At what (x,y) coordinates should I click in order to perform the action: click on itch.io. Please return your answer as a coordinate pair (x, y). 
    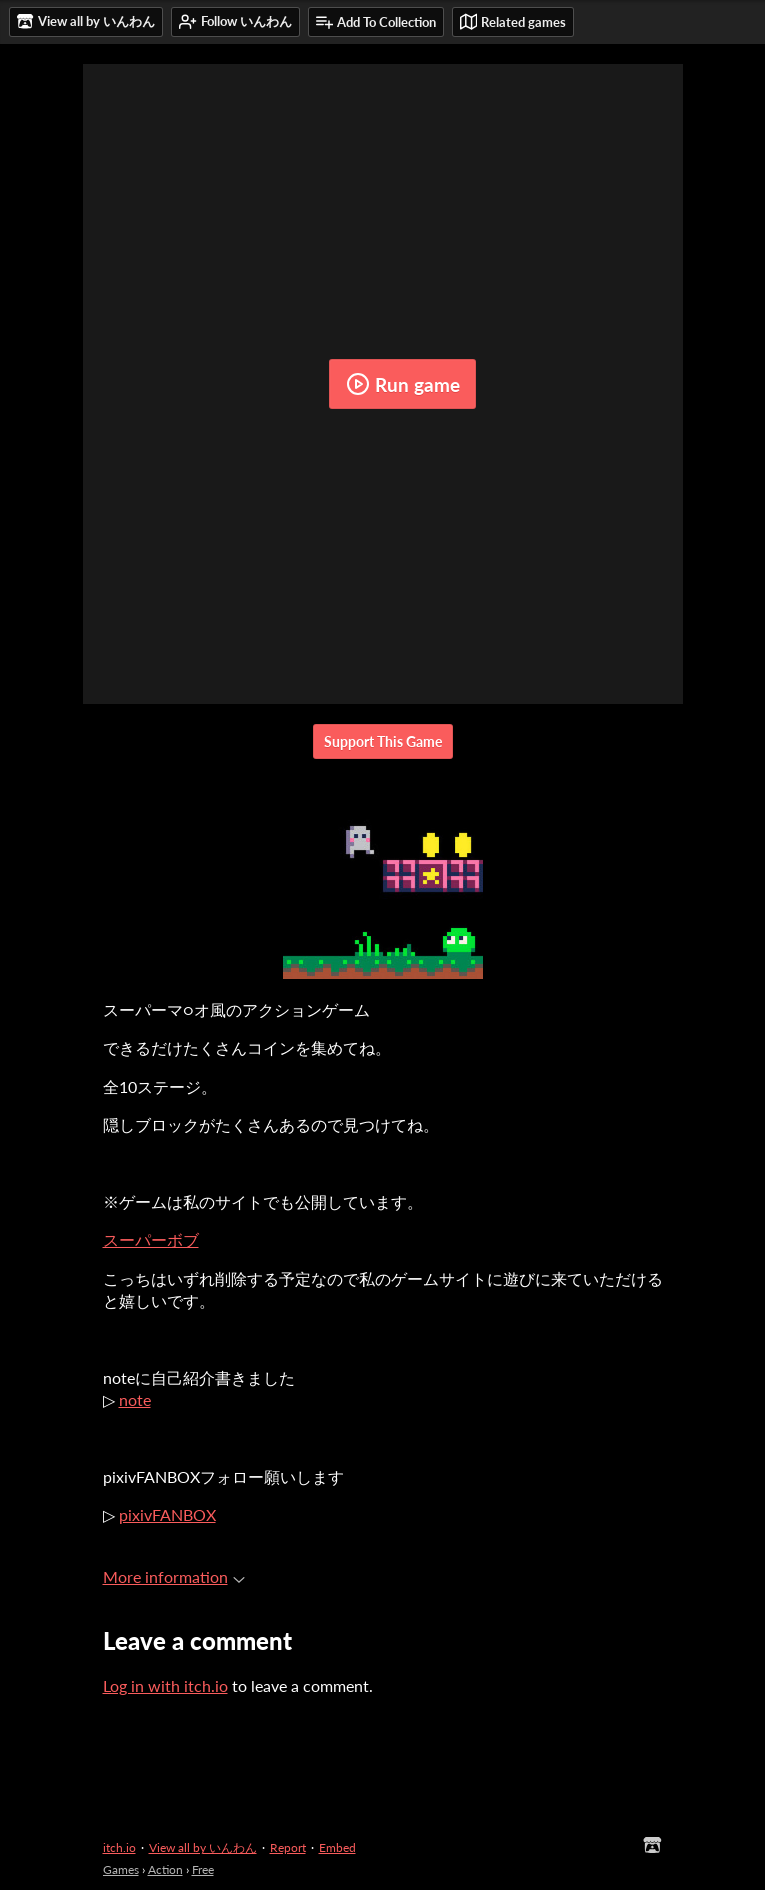
    Looking at the image, I should click on (119, 1847).